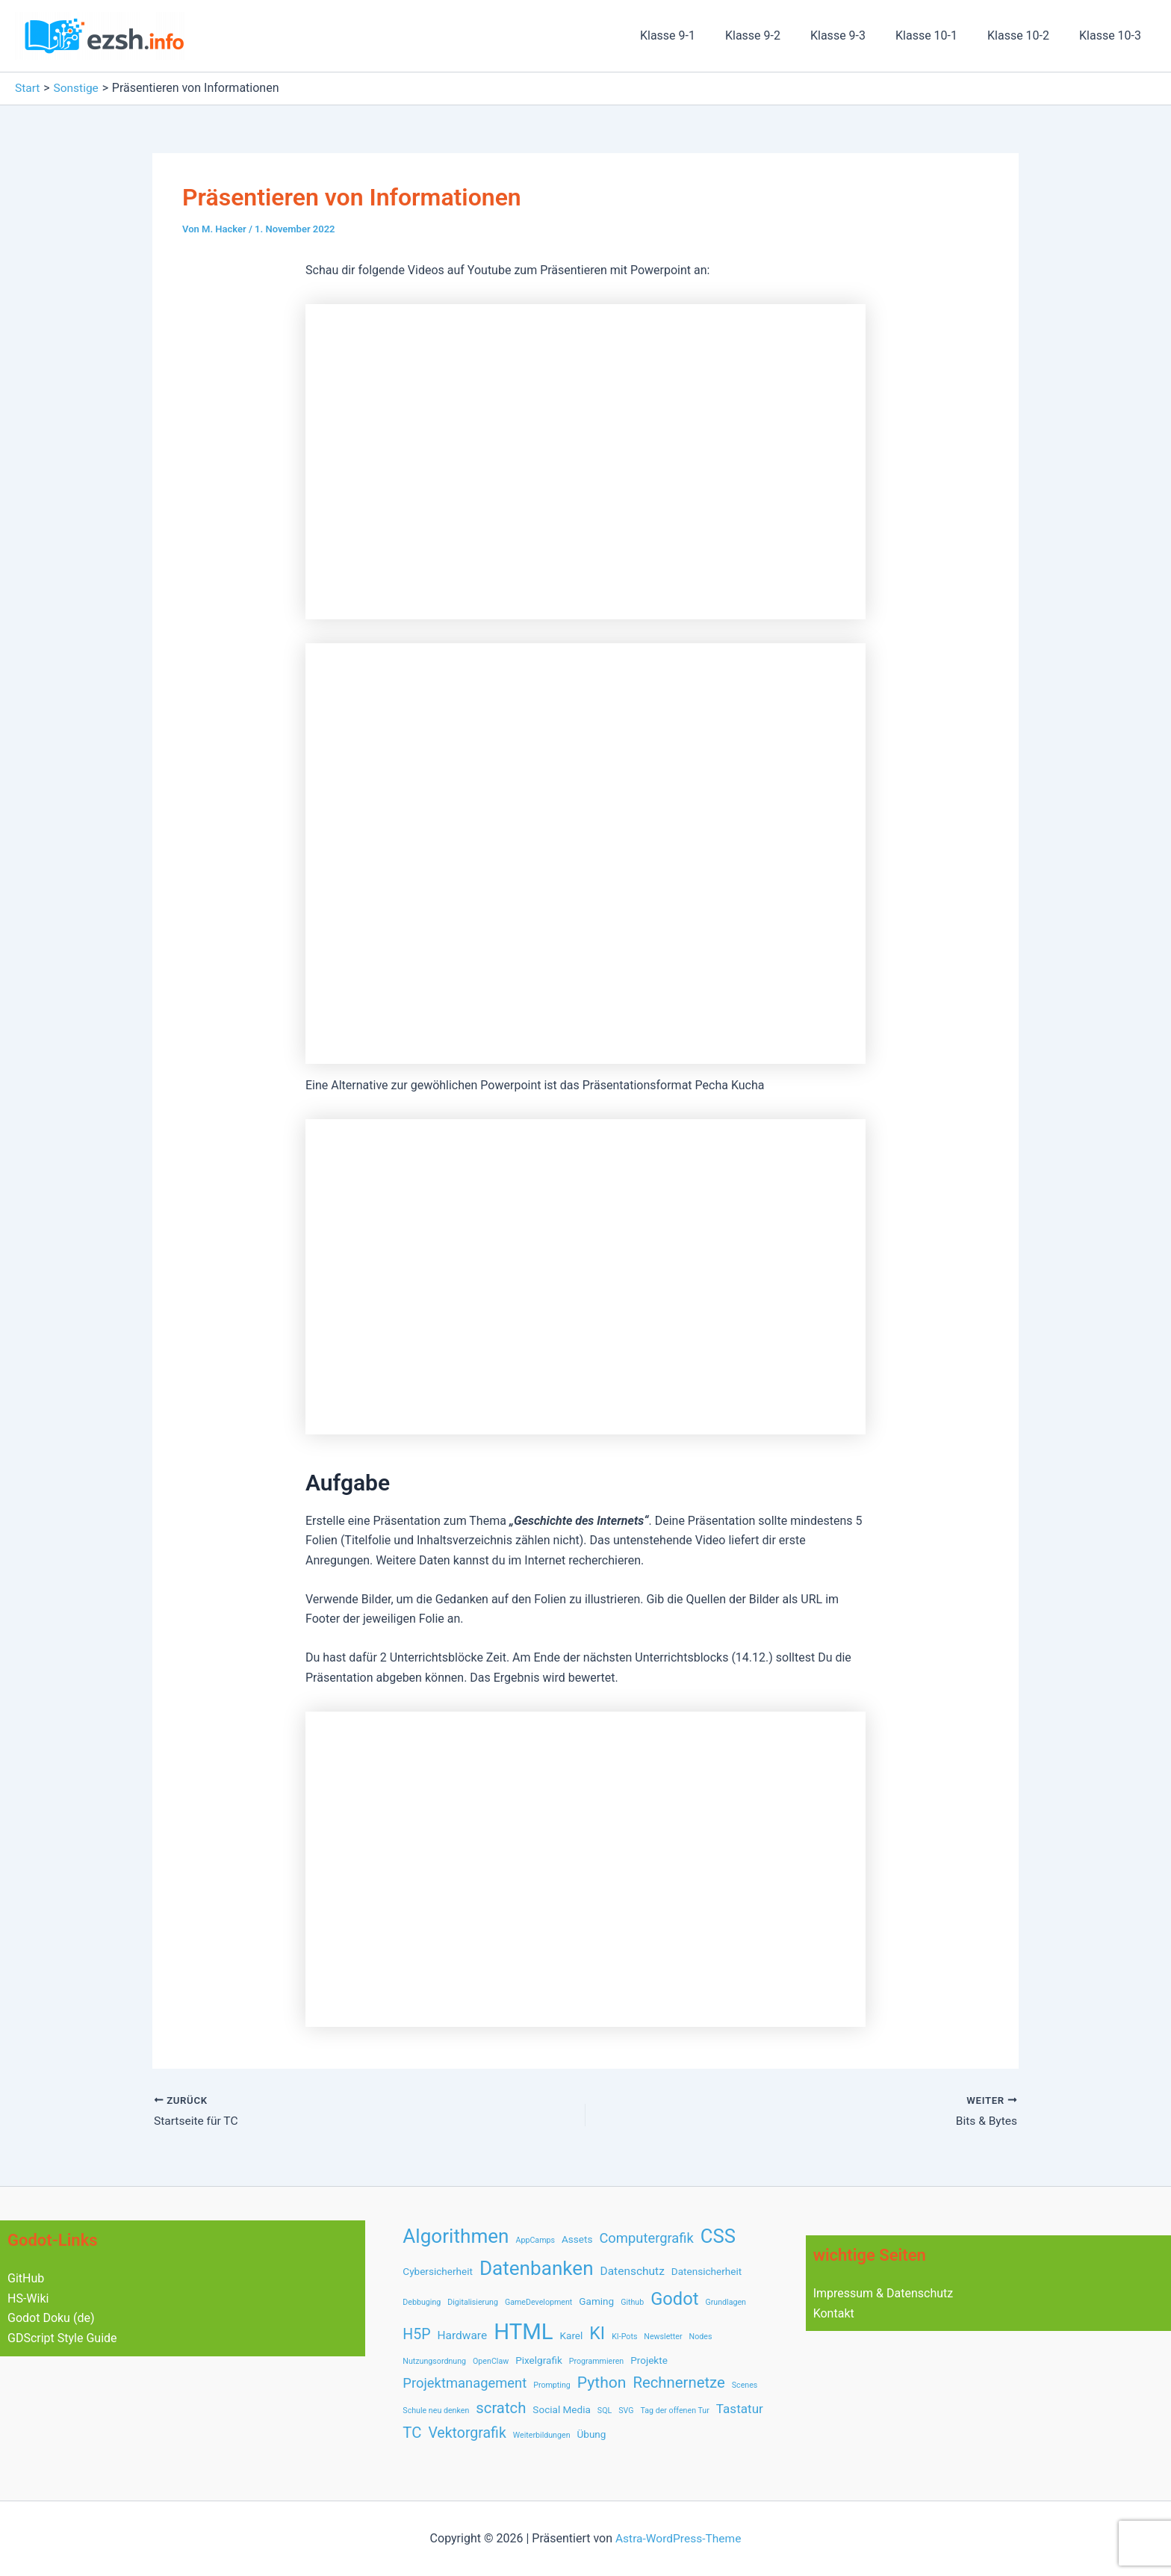  Describe the element at coordinates (434, 2361) in the screenshot. I see `Nutzungsordnung [Nutzungsordnung (1 Eintrag)]` at that location.